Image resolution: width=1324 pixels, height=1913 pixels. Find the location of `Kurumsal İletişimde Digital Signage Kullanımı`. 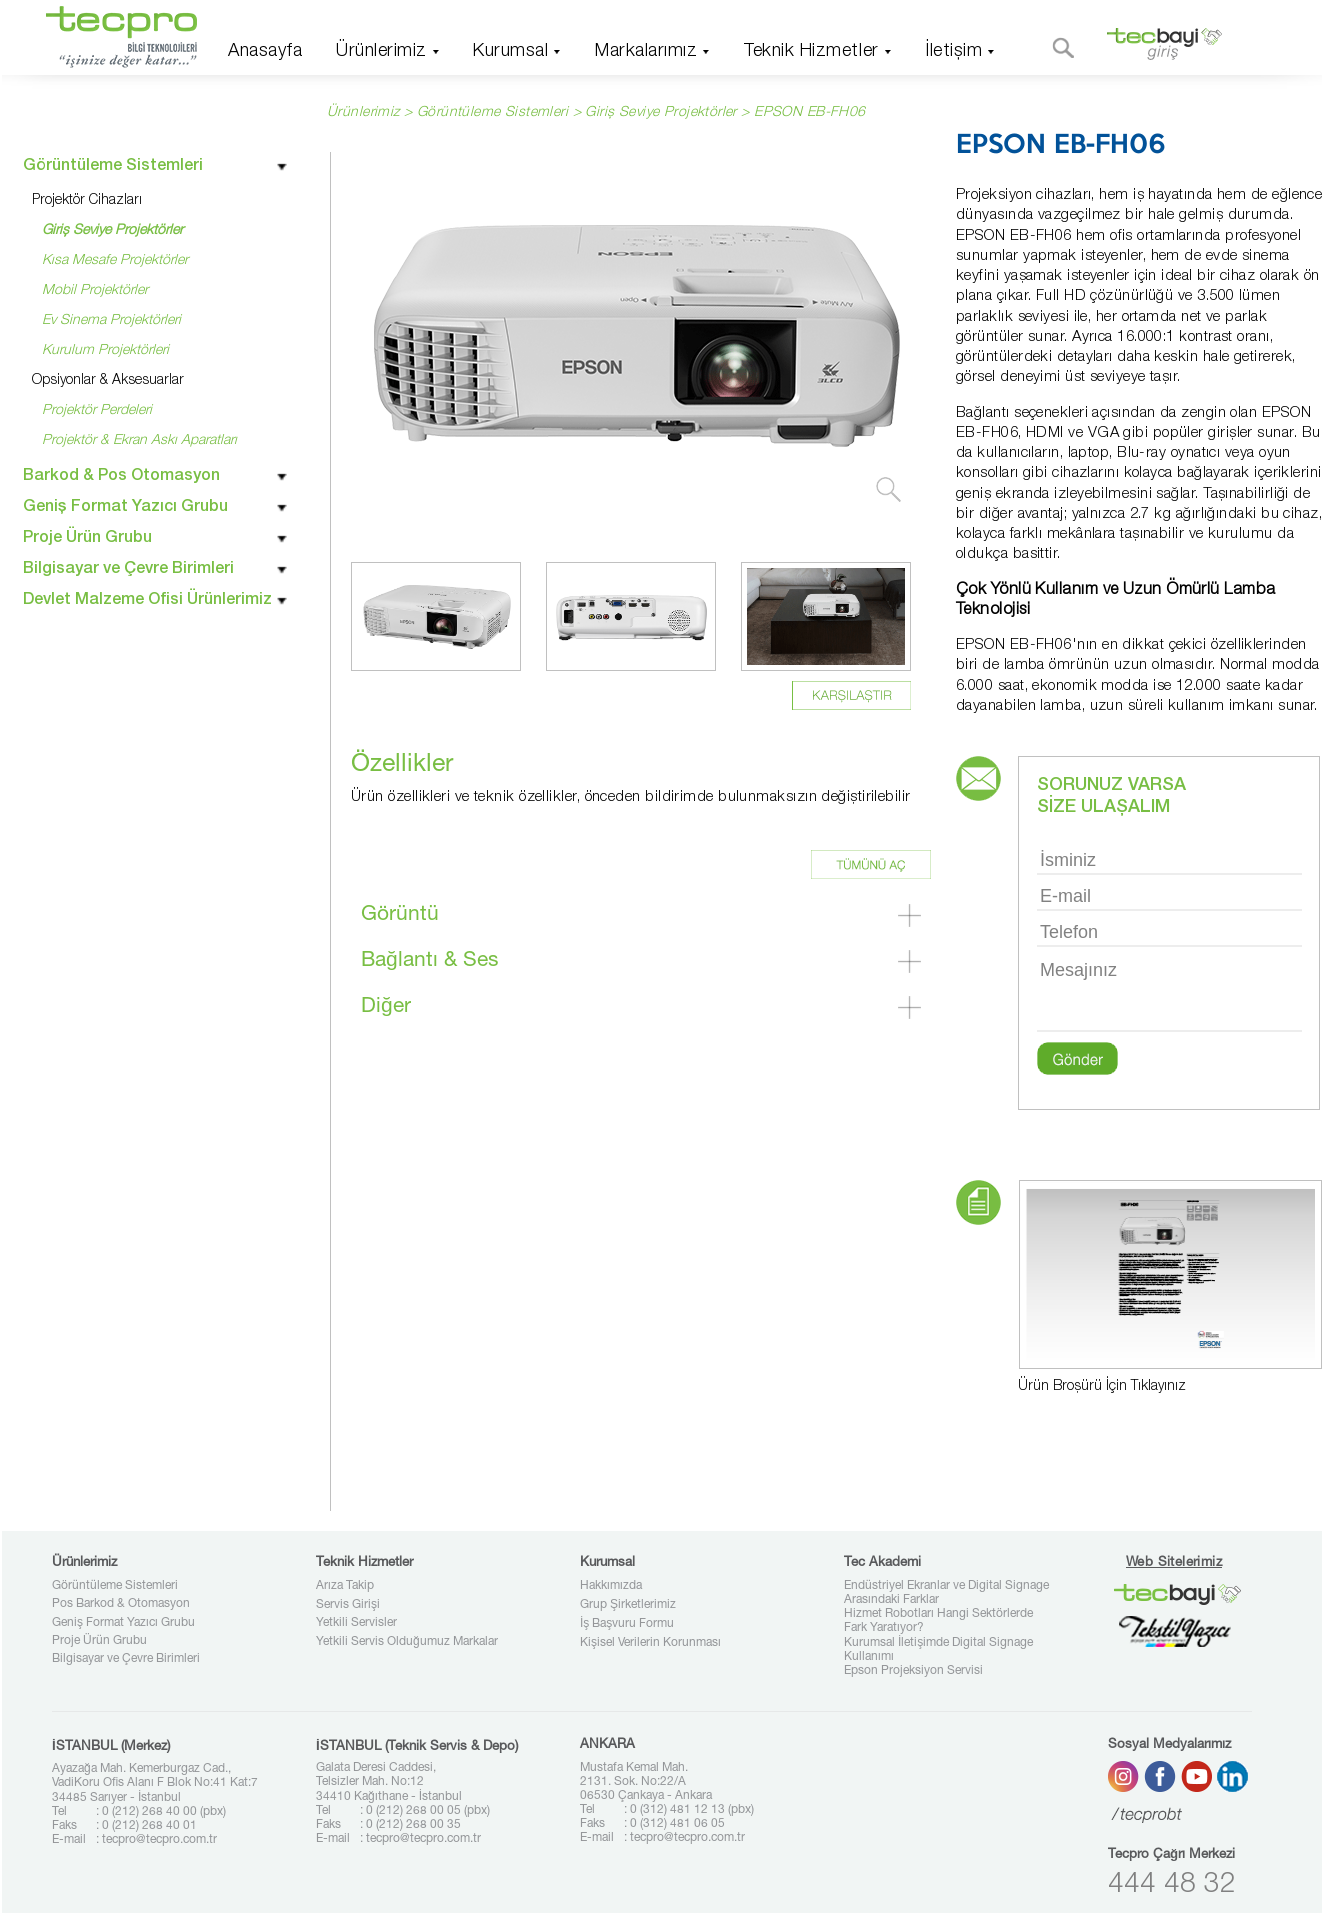

Kurumsal İletişimde Digital Signage Kullanımı is located at coordinates (938, 1650).